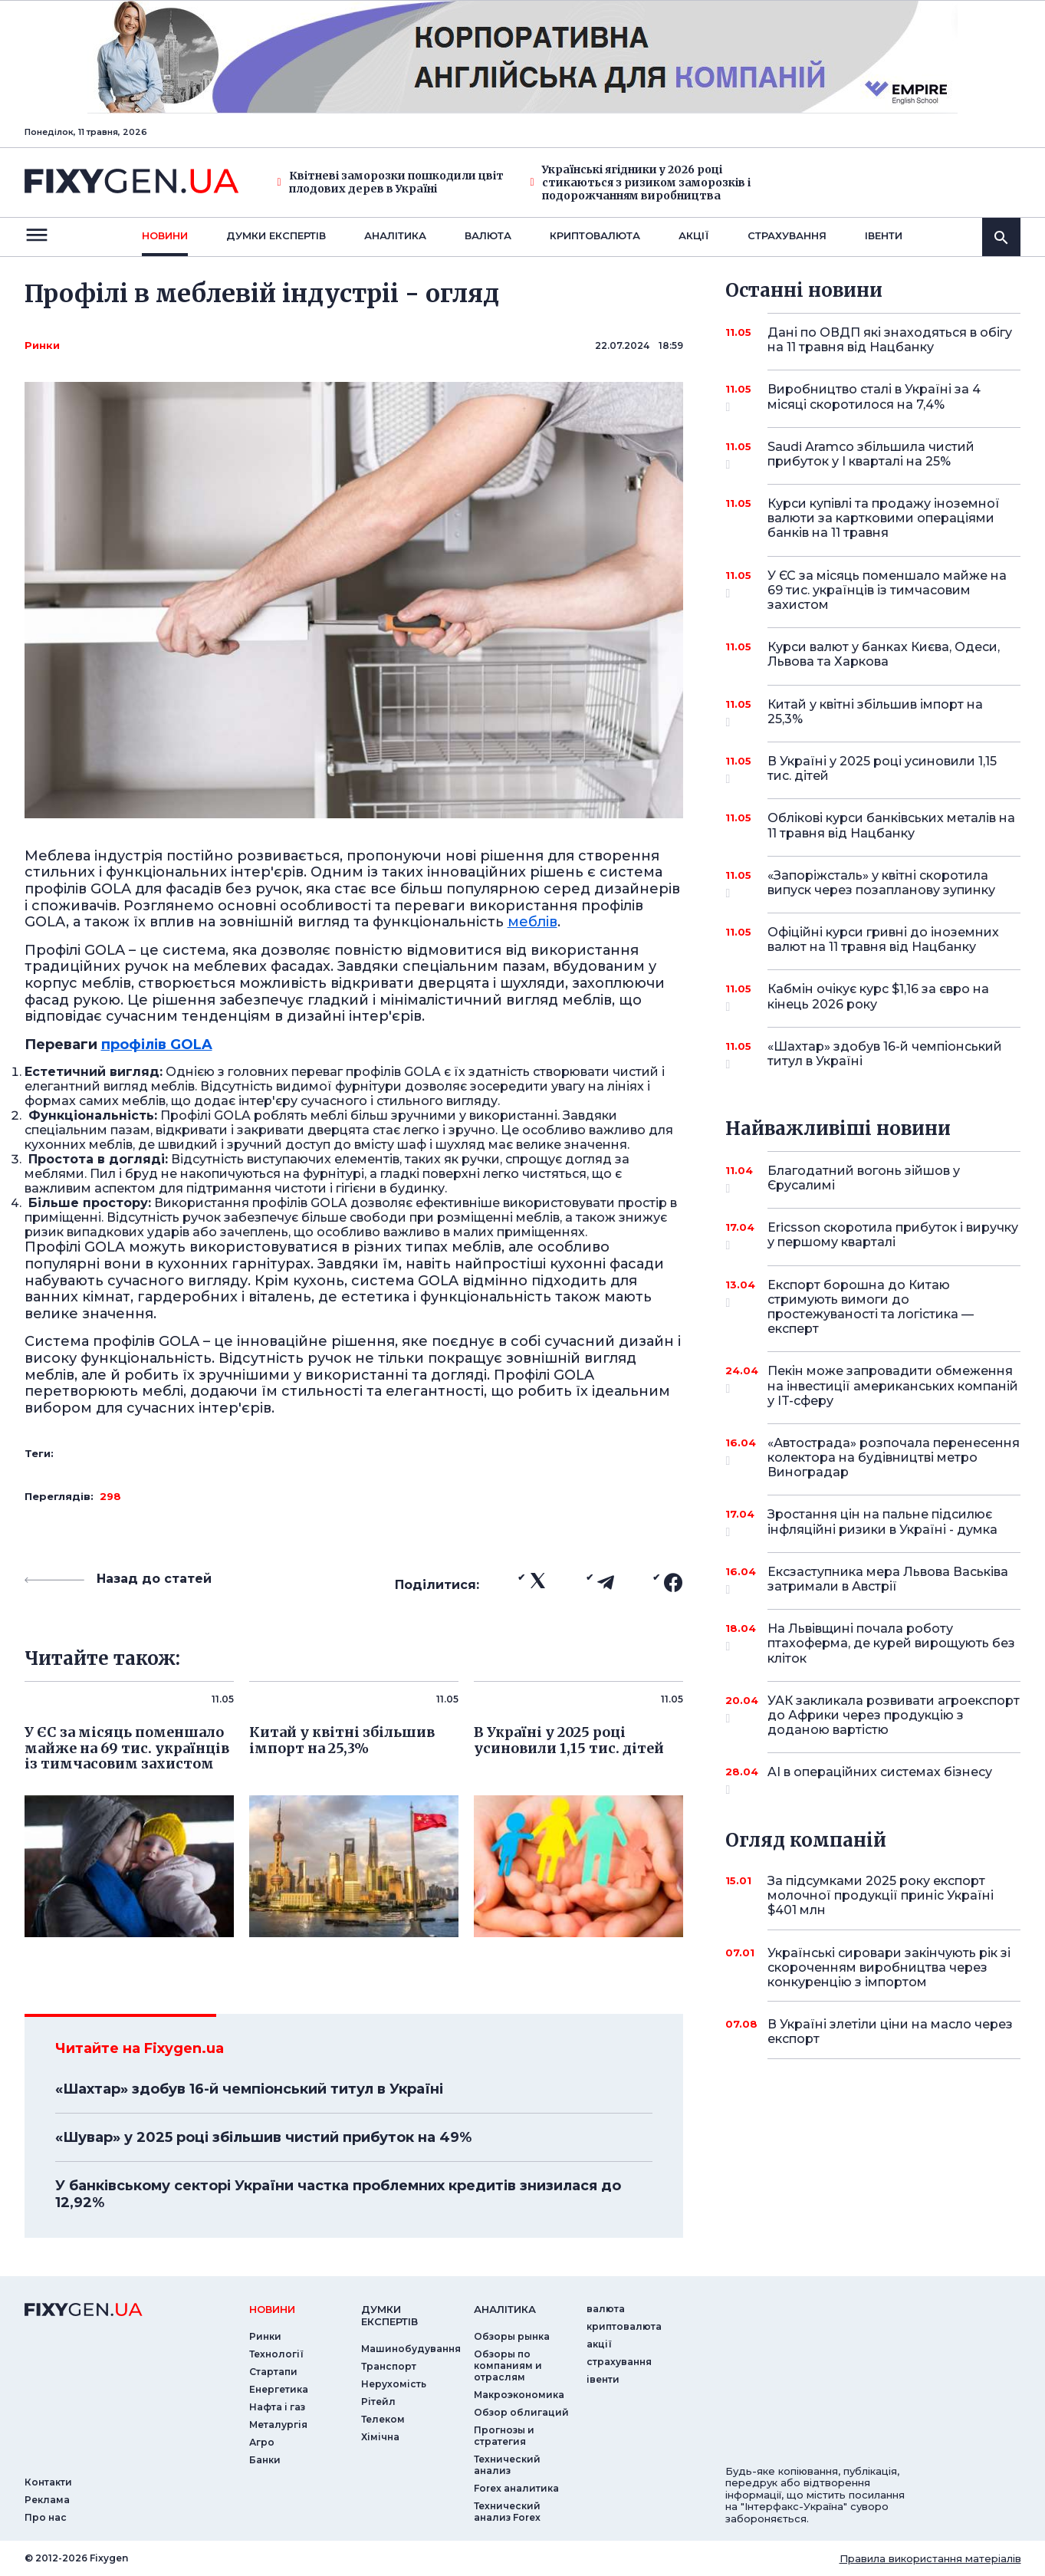  Describe the element at coordinates (46, 2517) in the screenshot. I see `Про нас` at that location.